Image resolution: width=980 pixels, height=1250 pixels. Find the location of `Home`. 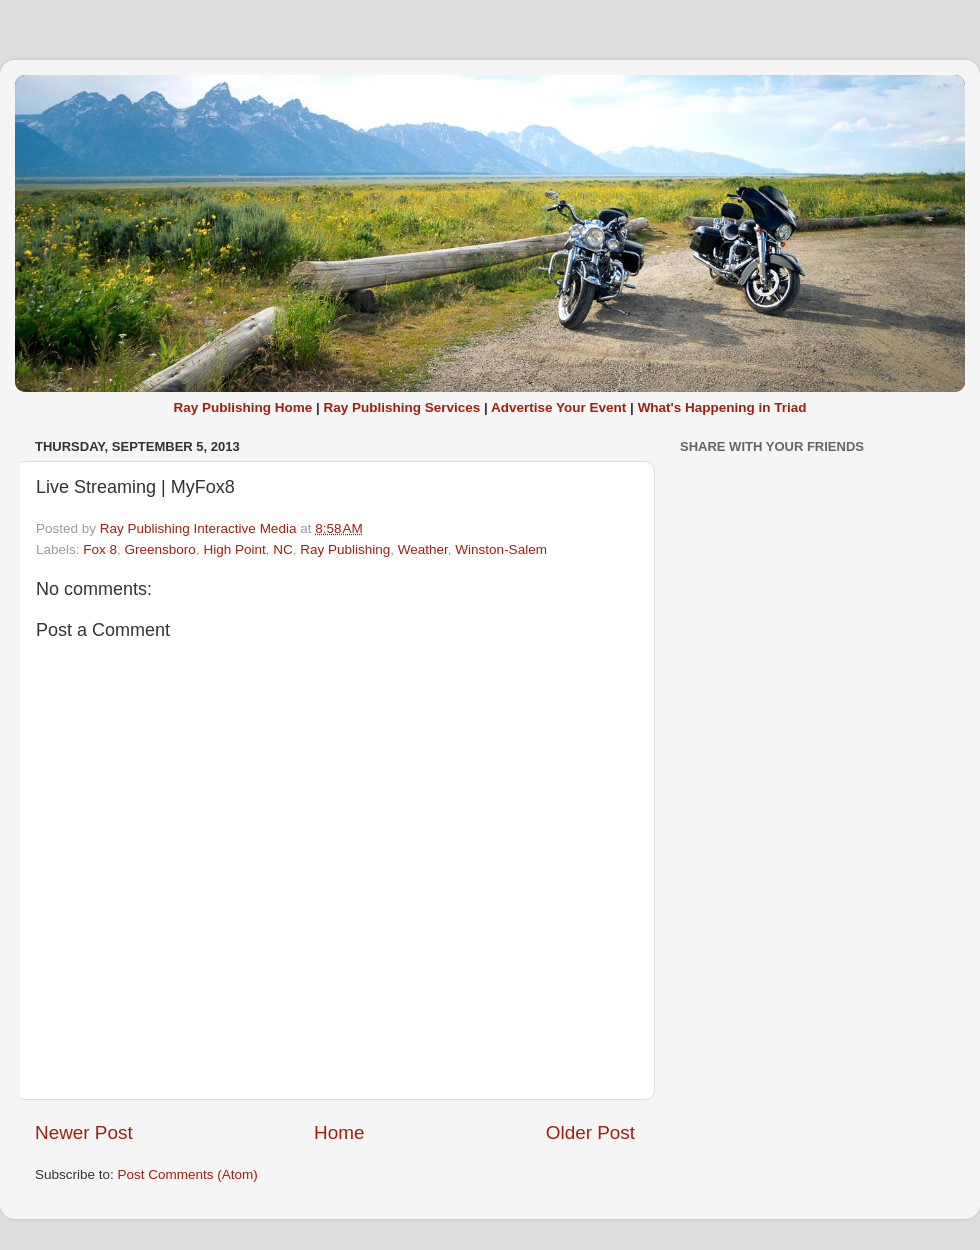

Home is located at coordinates (339, 1132).